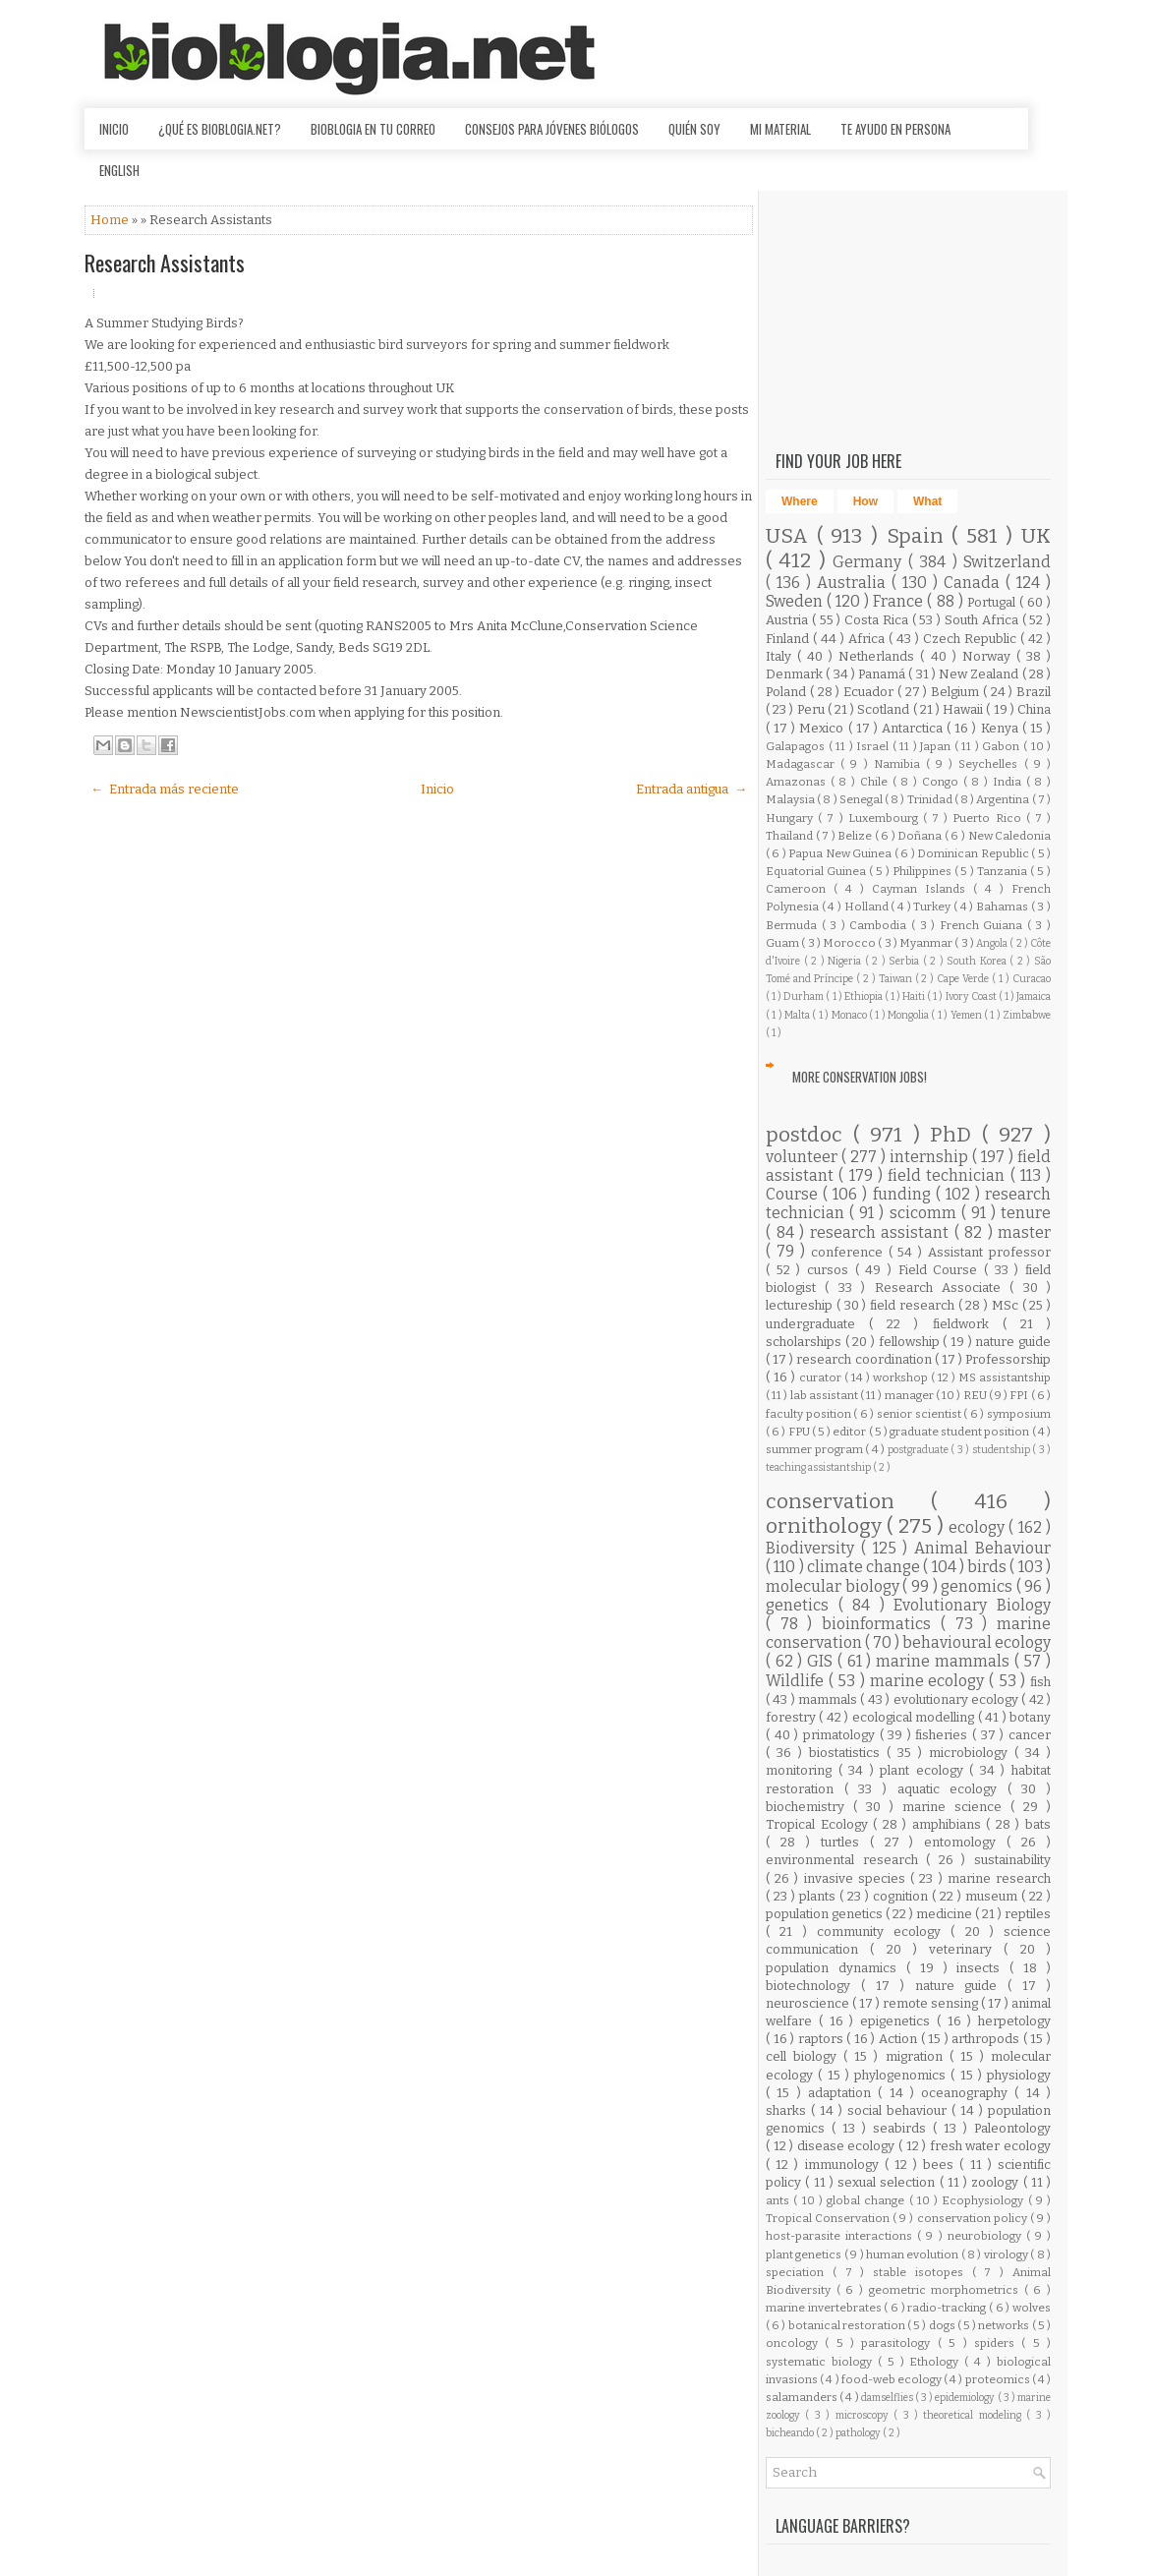  What do you see at coordinates (987, 2236) in the screenshot?
I see `neurobiology` at bounding box center [987, 2236].